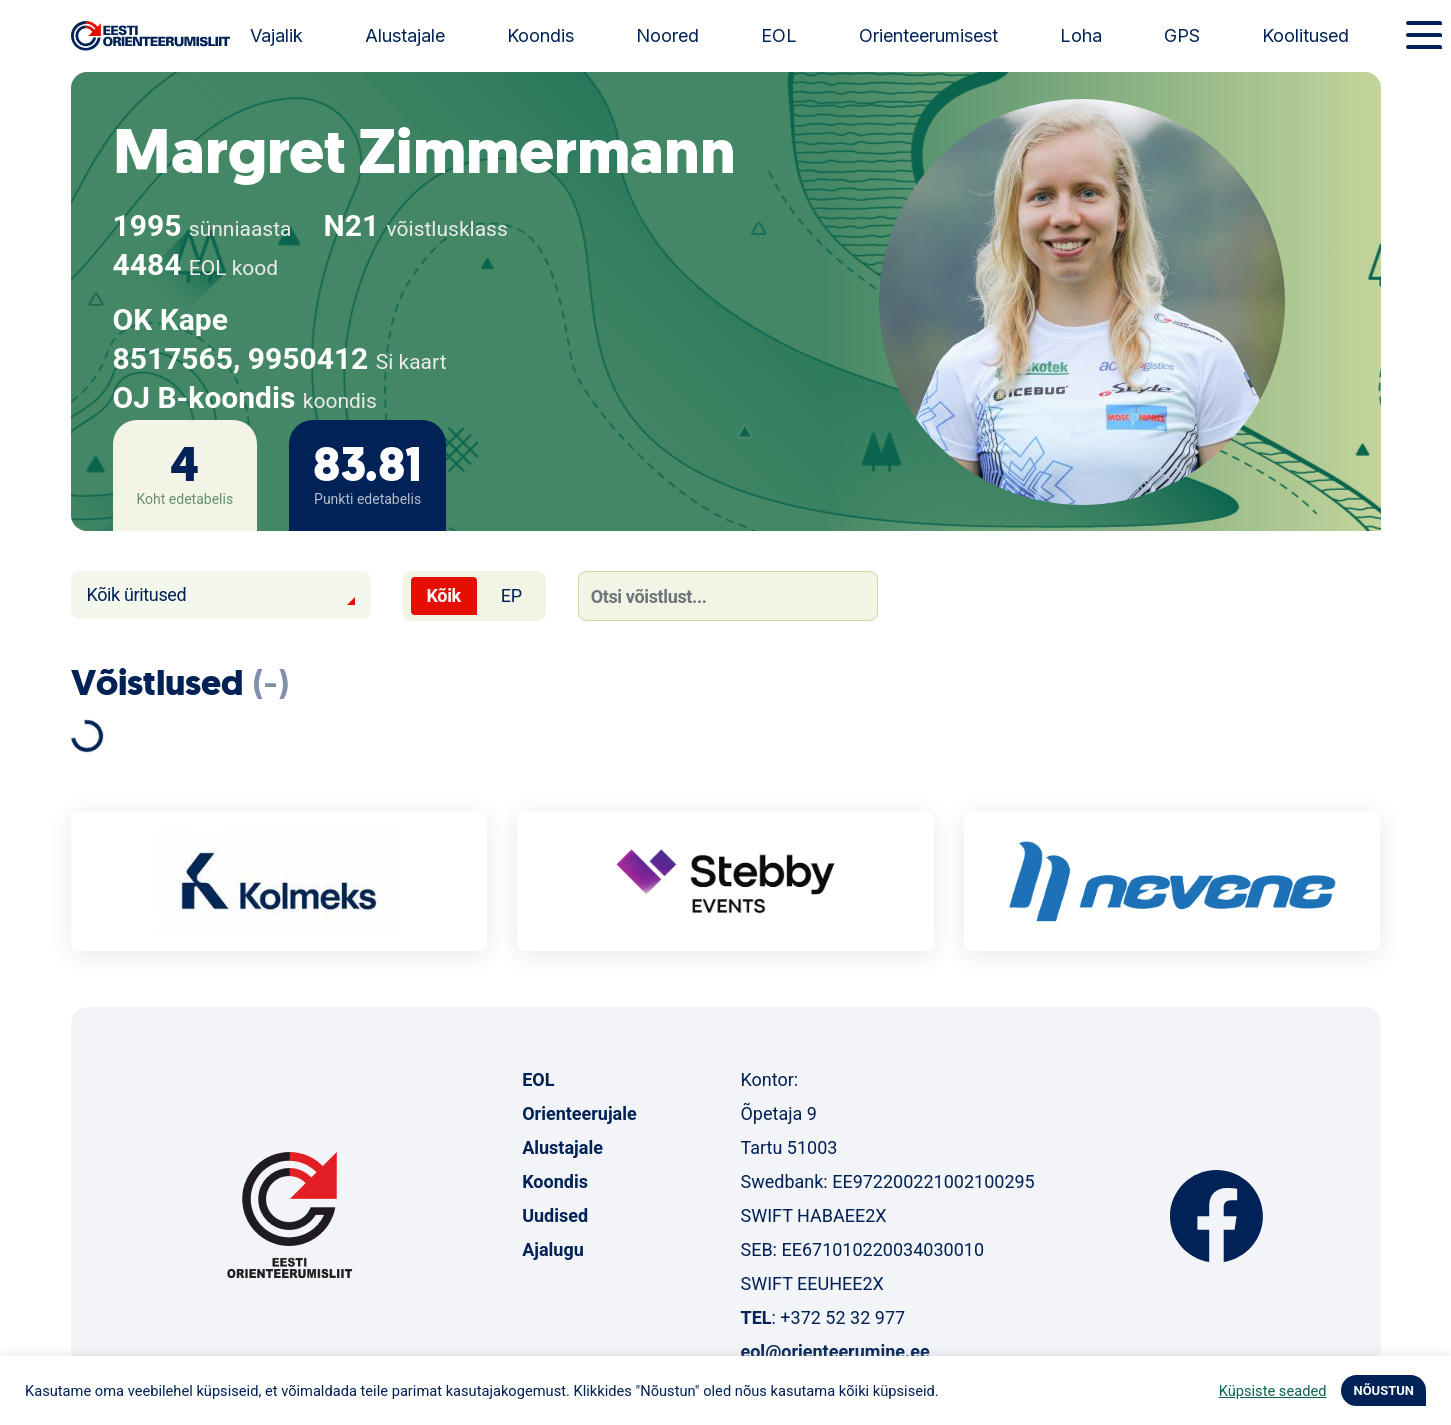  What do you see at coordinates (444, 595) in the screenshot?
I see `Kõik` at bounding box center [444, 595].